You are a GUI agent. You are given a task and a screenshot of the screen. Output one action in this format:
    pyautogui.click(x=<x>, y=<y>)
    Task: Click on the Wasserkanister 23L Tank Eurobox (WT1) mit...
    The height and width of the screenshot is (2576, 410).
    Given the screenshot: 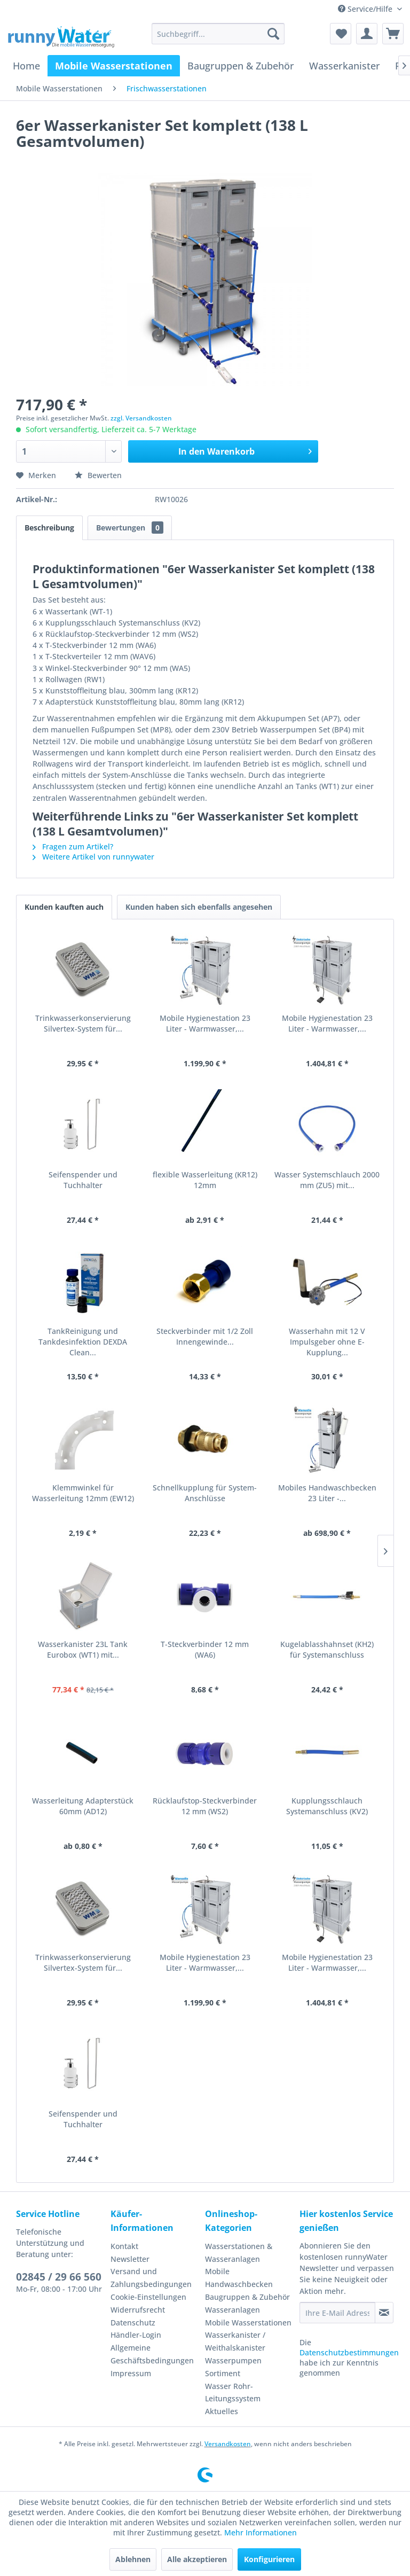 What is the action you would take?
    pyautogui.click(x=83, y=1649)
    